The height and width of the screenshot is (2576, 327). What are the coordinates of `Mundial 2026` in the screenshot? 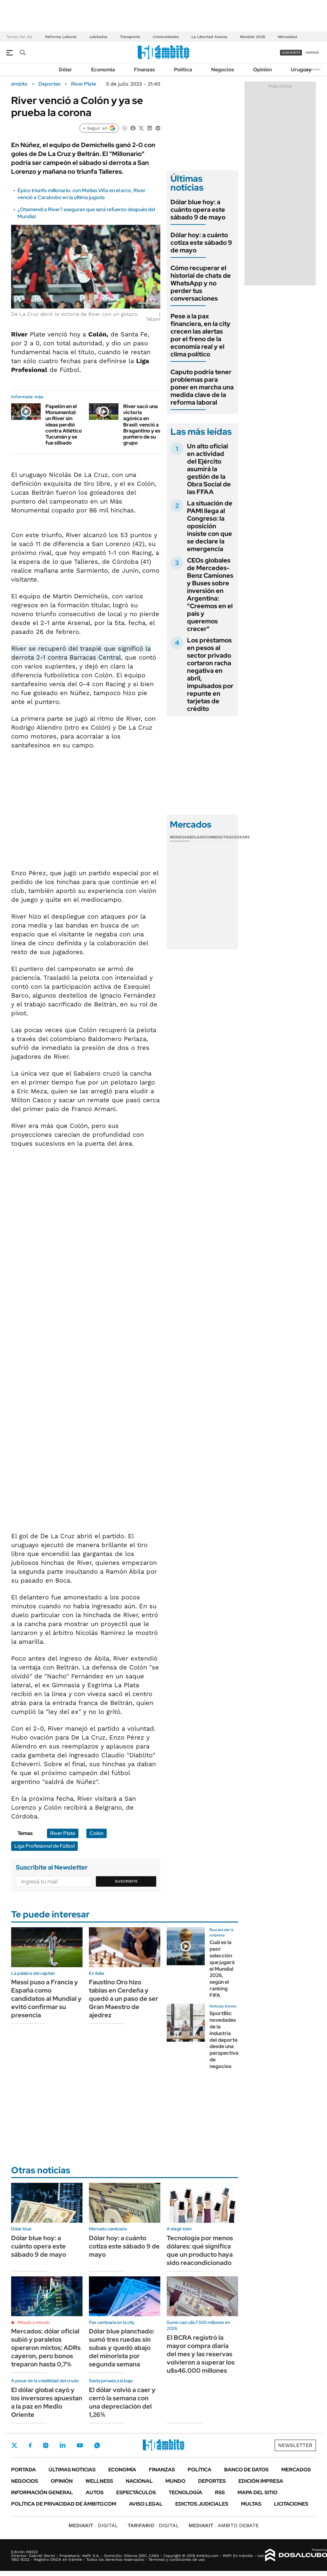 It's located at (252, 37).